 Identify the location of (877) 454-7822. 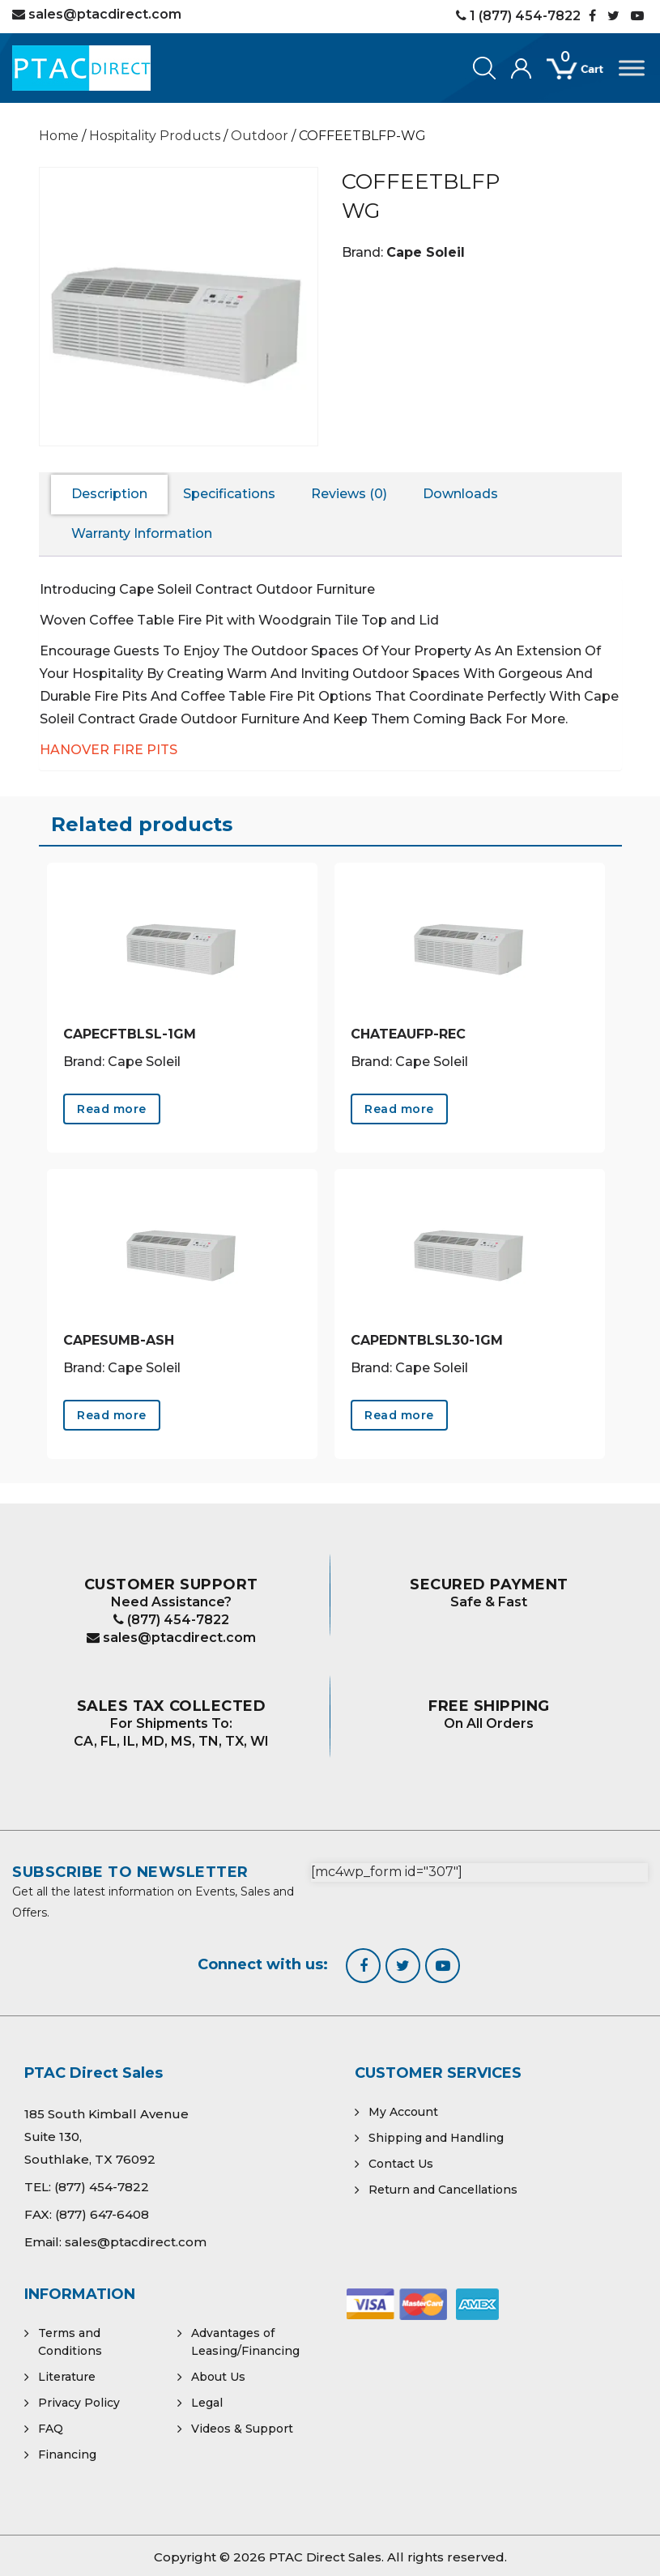
(171, 1619).